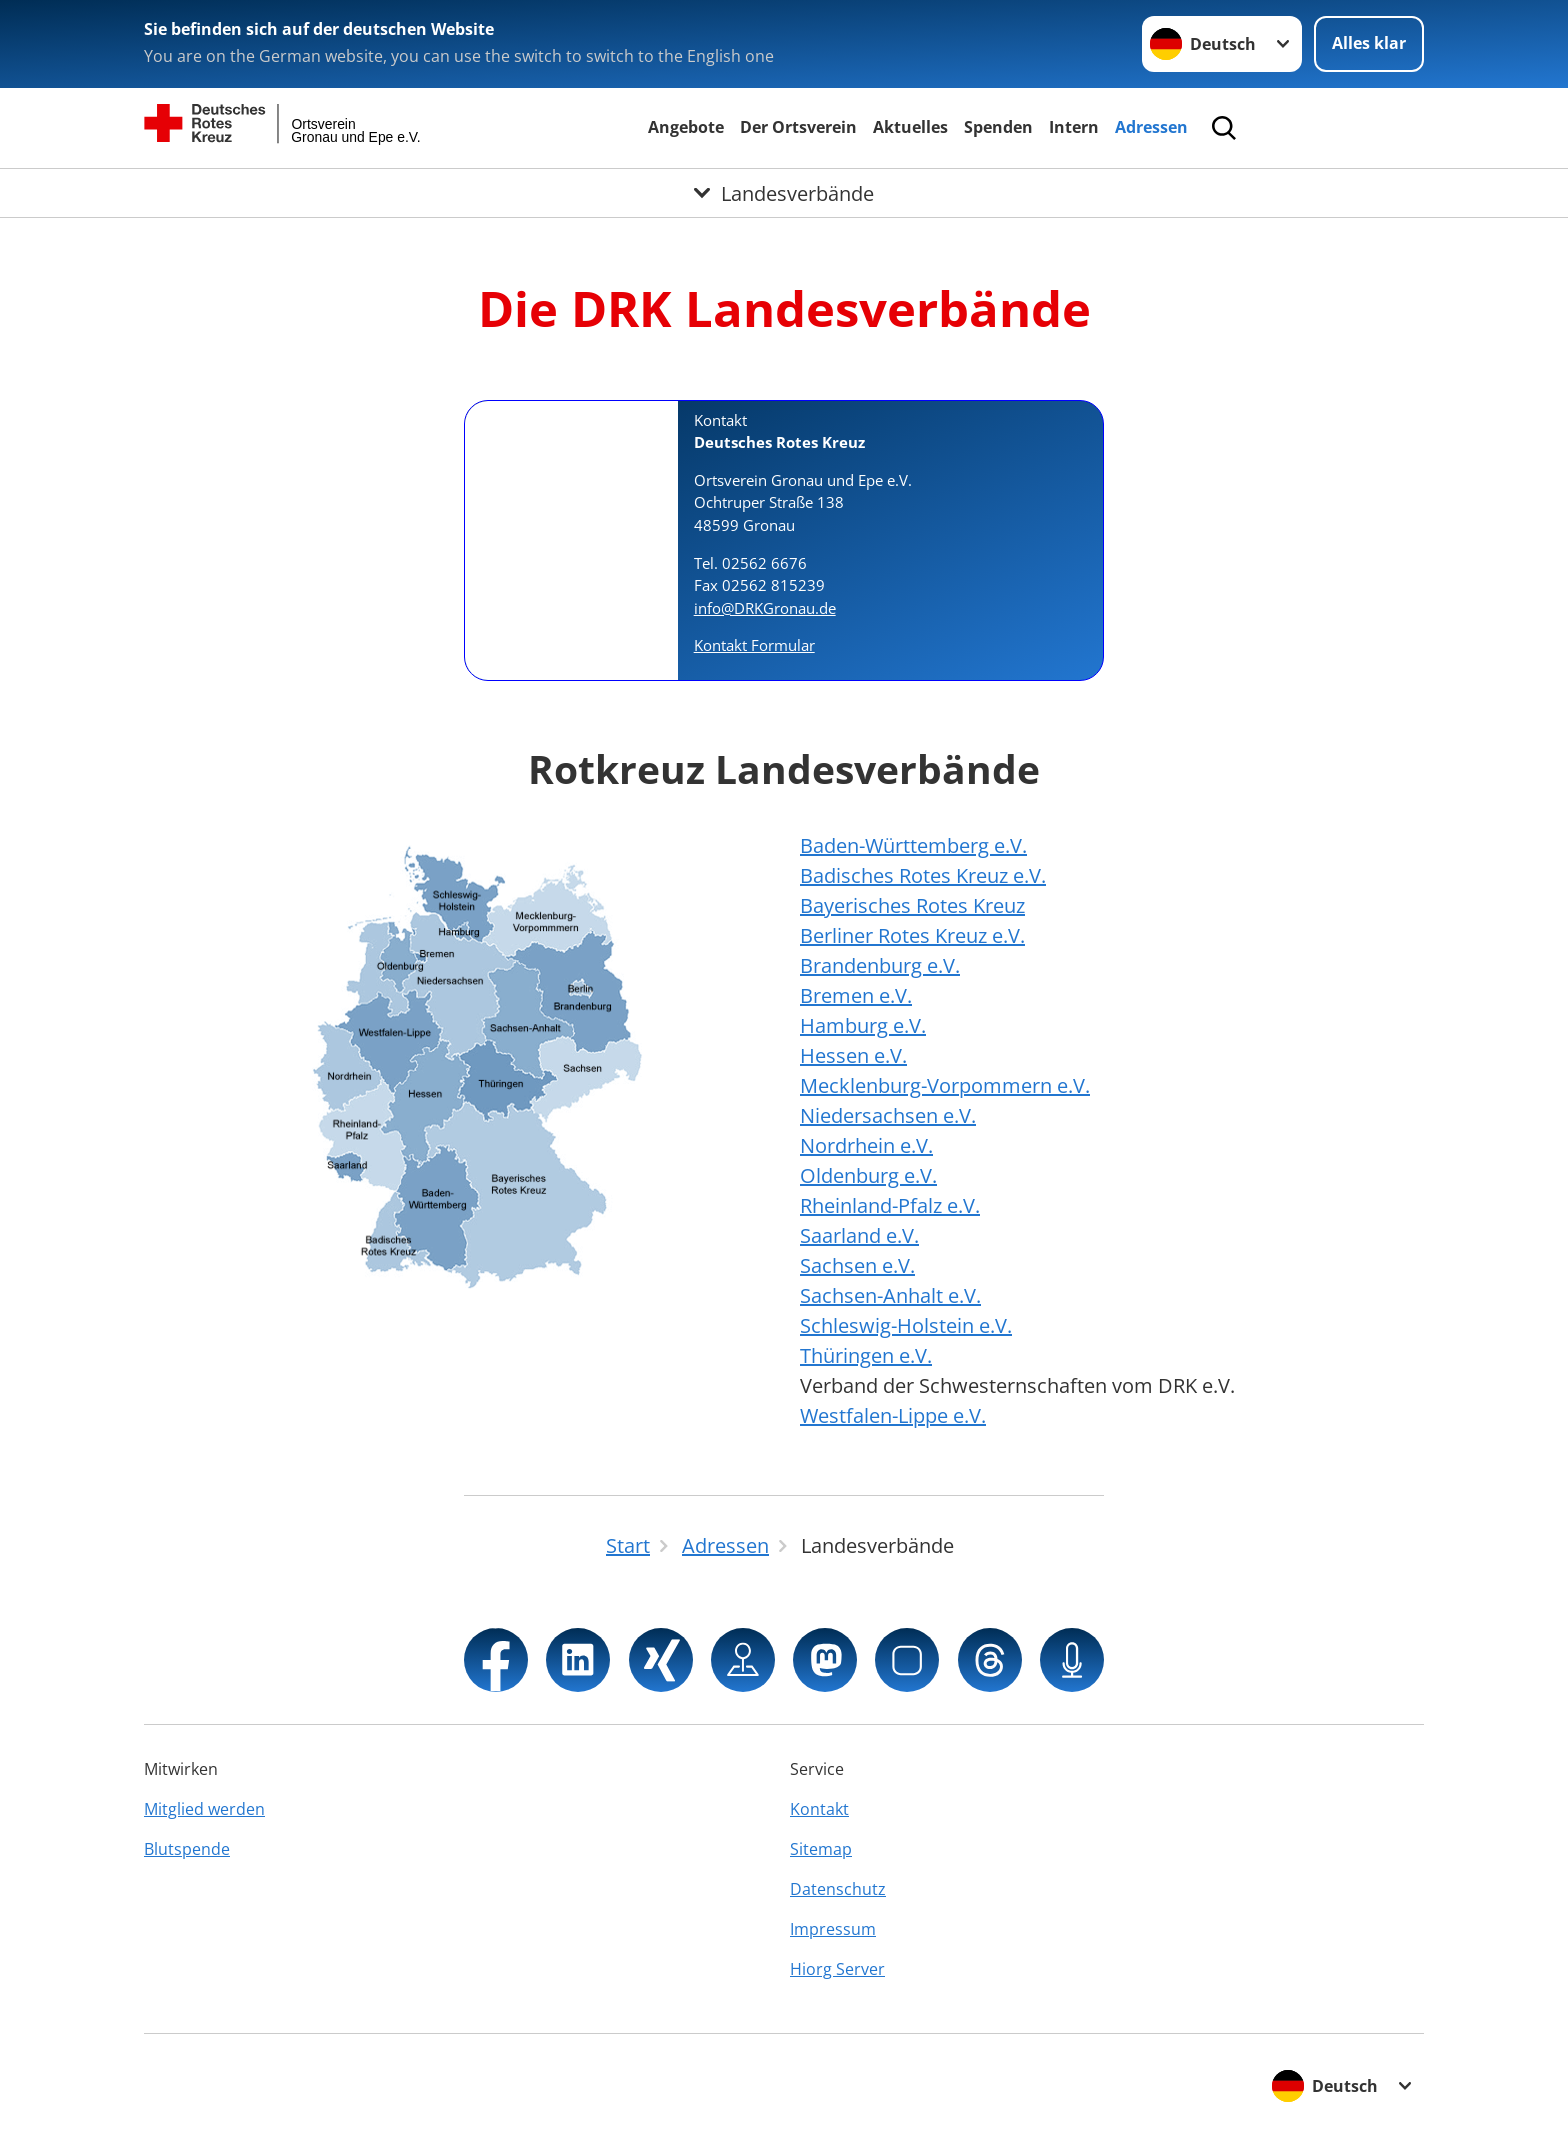 The height and width of the screenshot is (2146, 1568). I want to click on Oldenburg e.V., so click(868, 1175).